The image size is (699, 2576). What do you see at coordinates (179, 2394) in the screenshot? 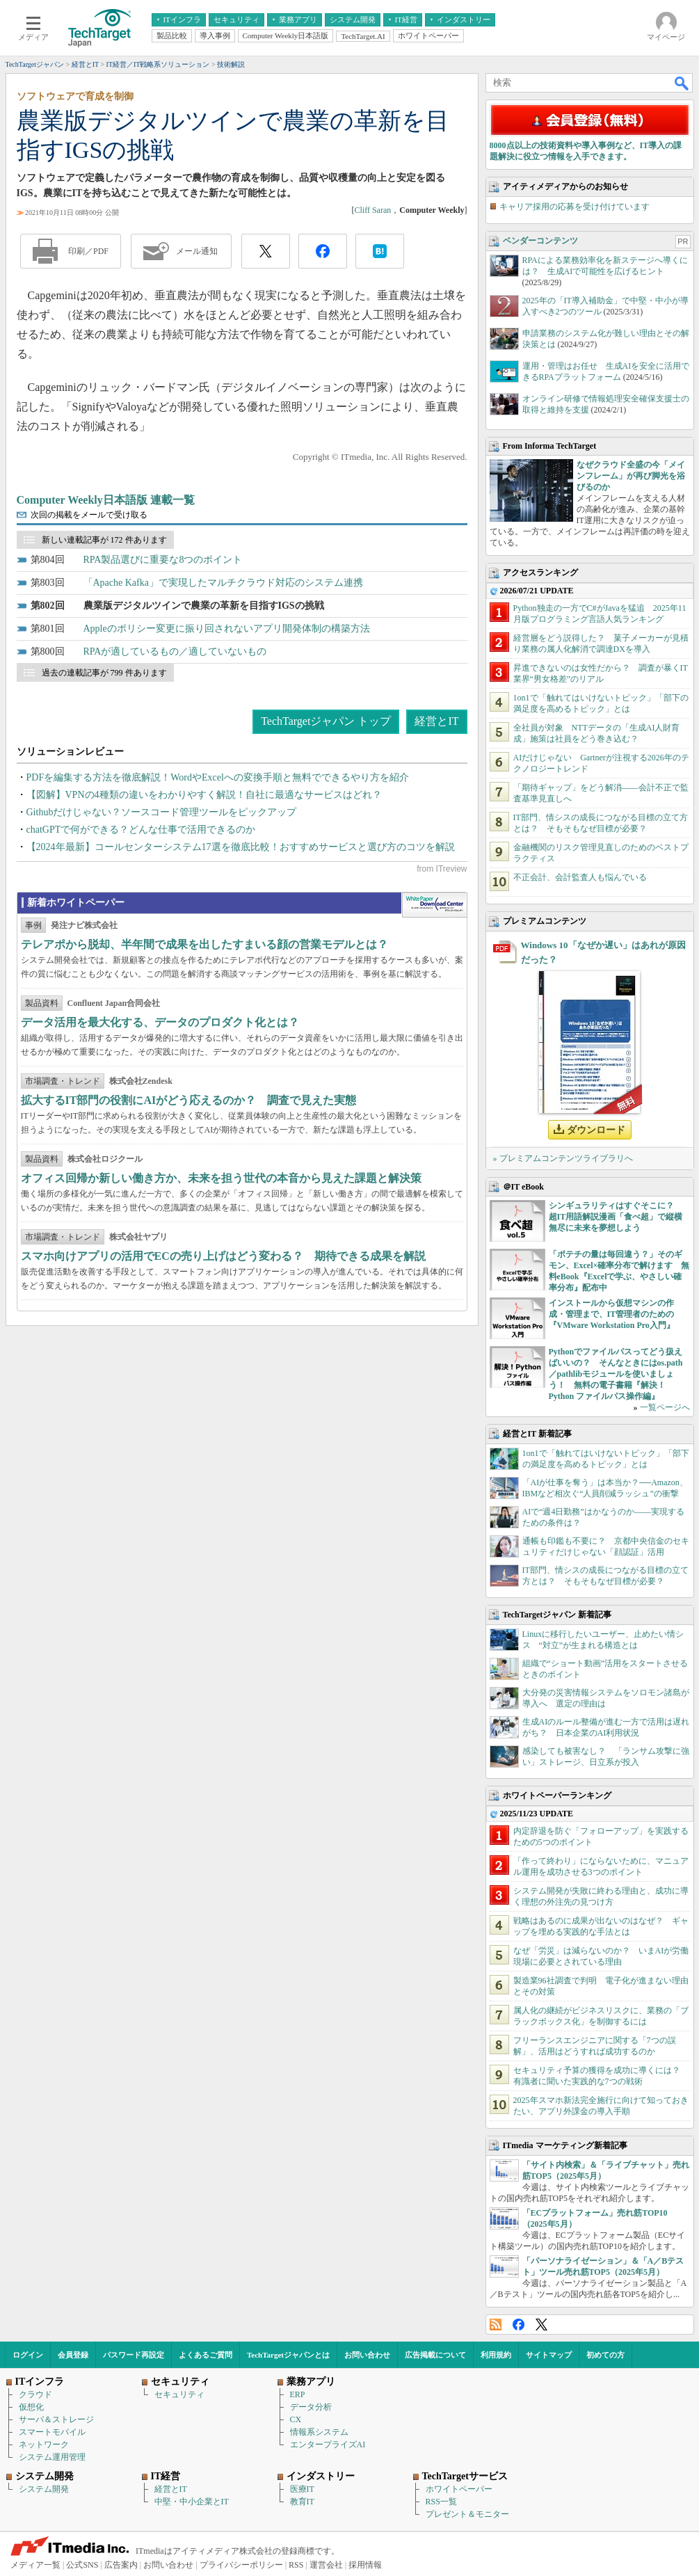
I see `セキュリティ` at bounding box center [179, 2394].